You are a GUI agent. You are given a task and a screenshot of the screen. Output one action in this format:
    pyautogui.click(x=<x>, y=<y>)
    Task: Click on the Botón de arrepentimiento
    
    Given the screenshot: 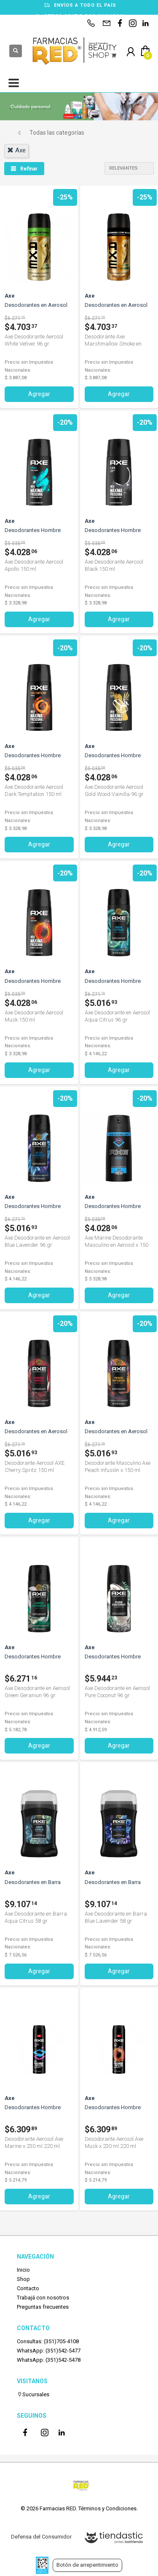 What is the action you would take?
    pyautogui.click(x=87, y=2565)
    